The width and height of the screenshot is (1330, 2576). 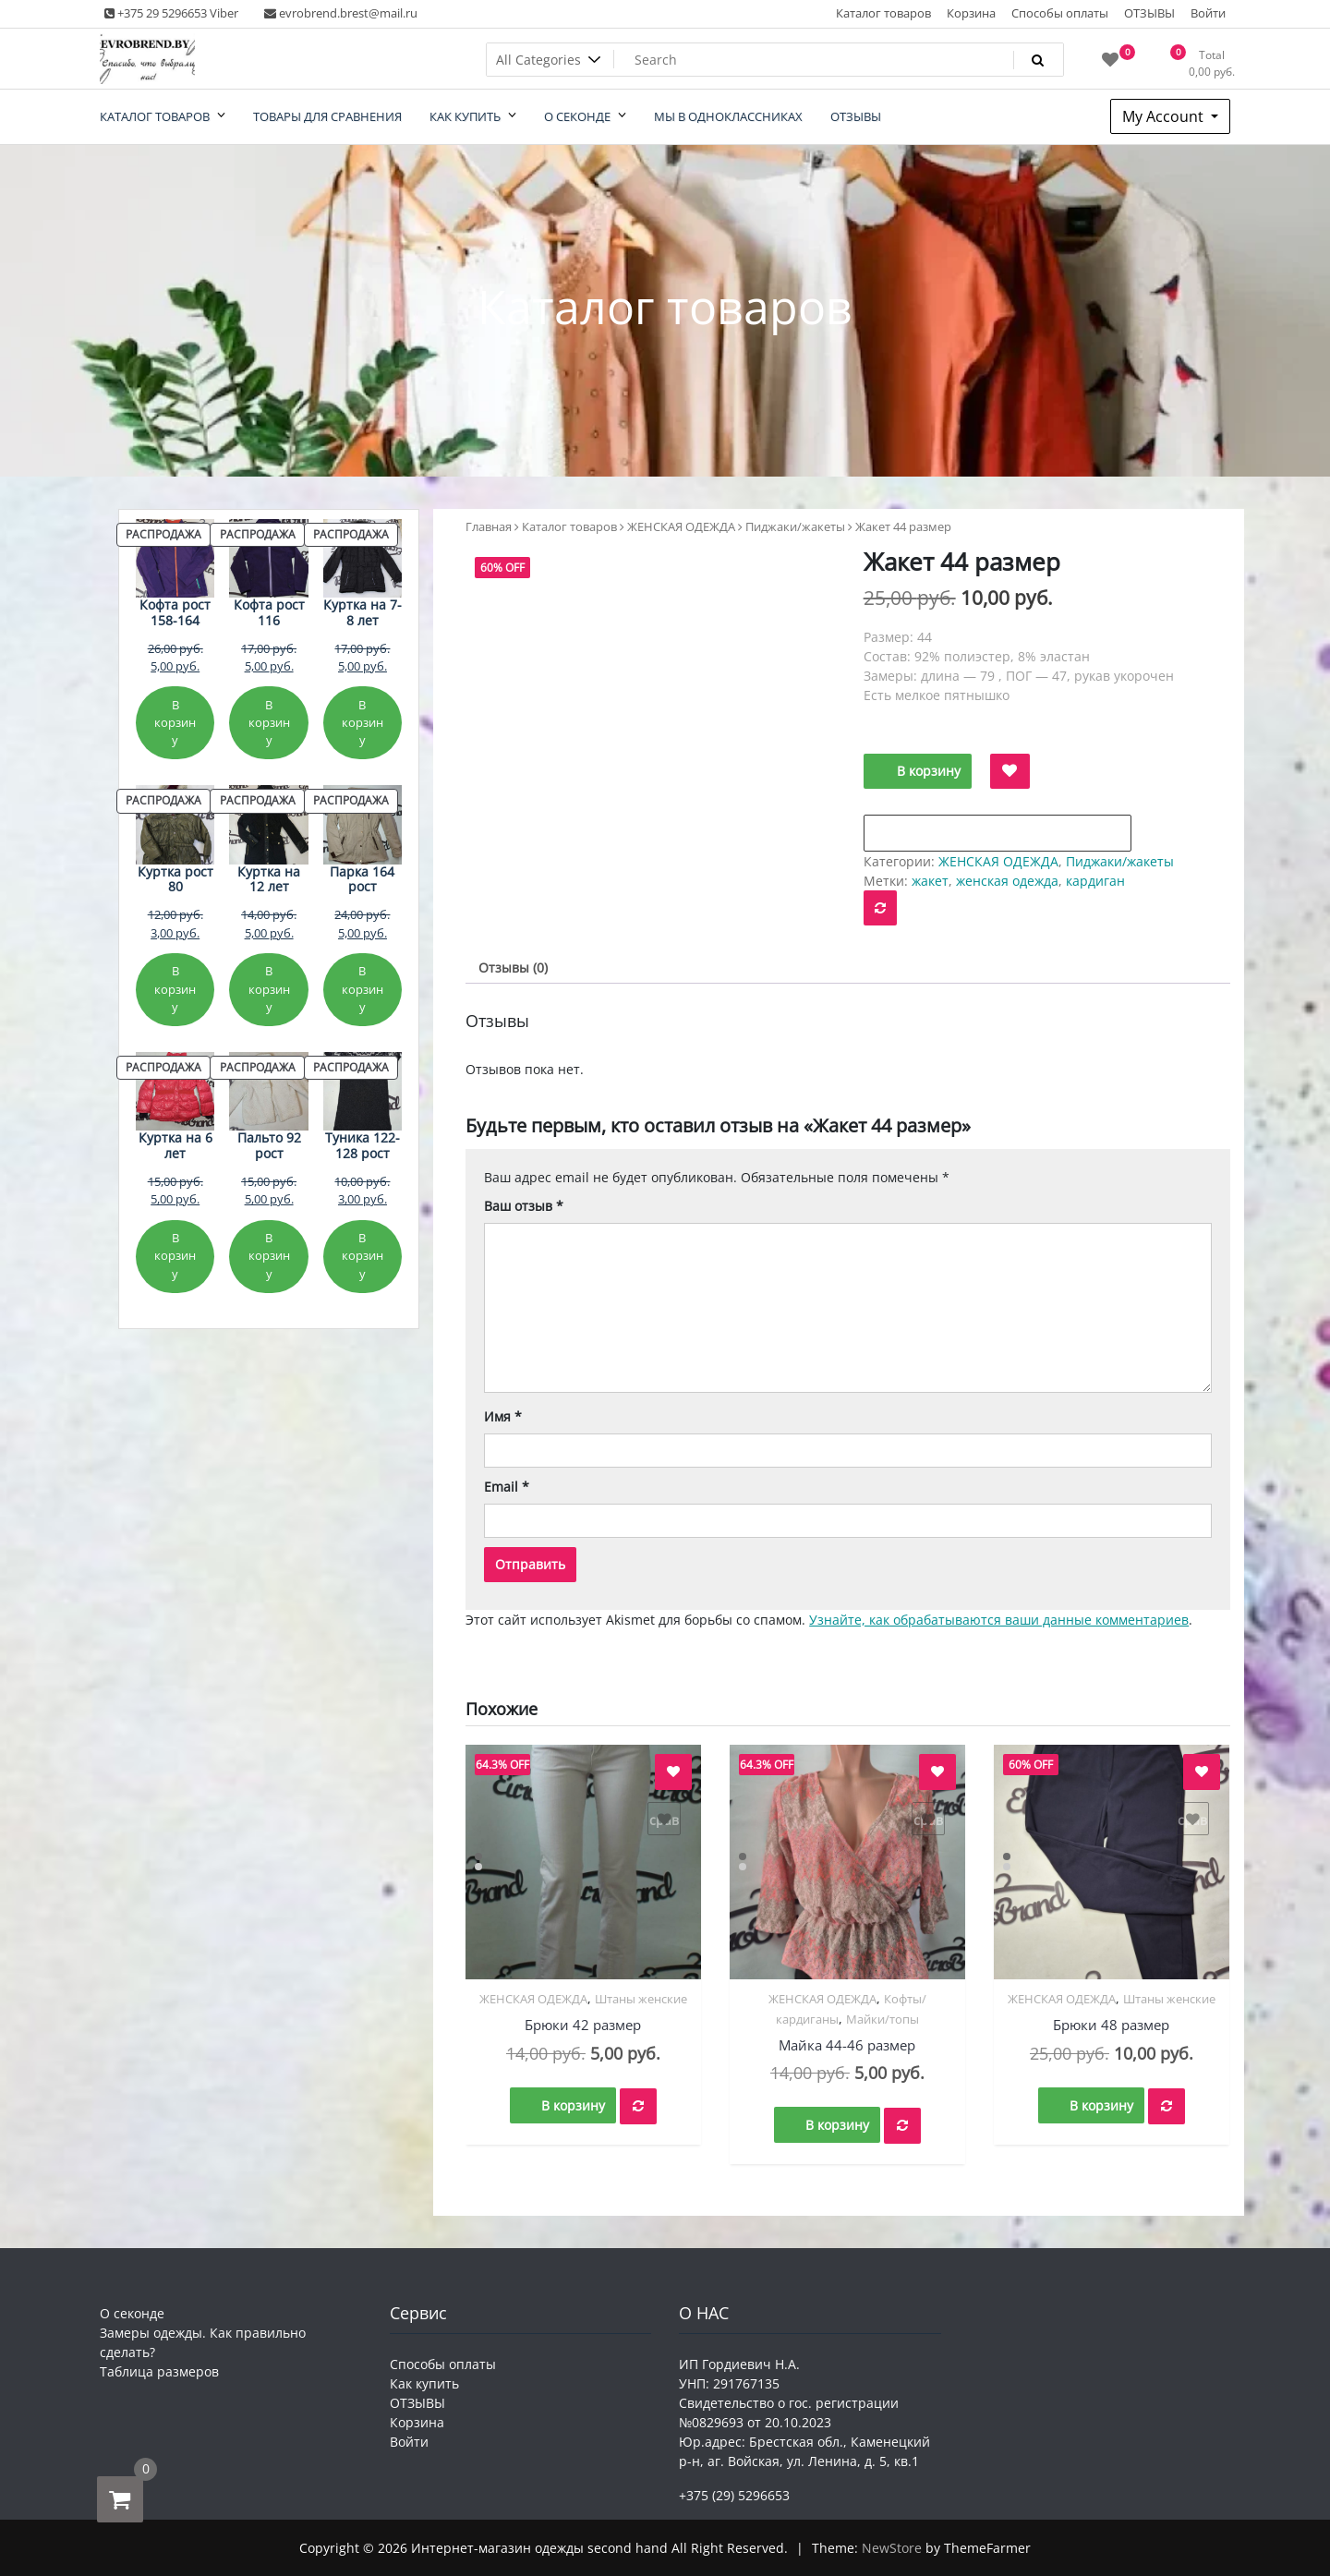 I want to click on Штаны женские, so click(x=641, y=1998).